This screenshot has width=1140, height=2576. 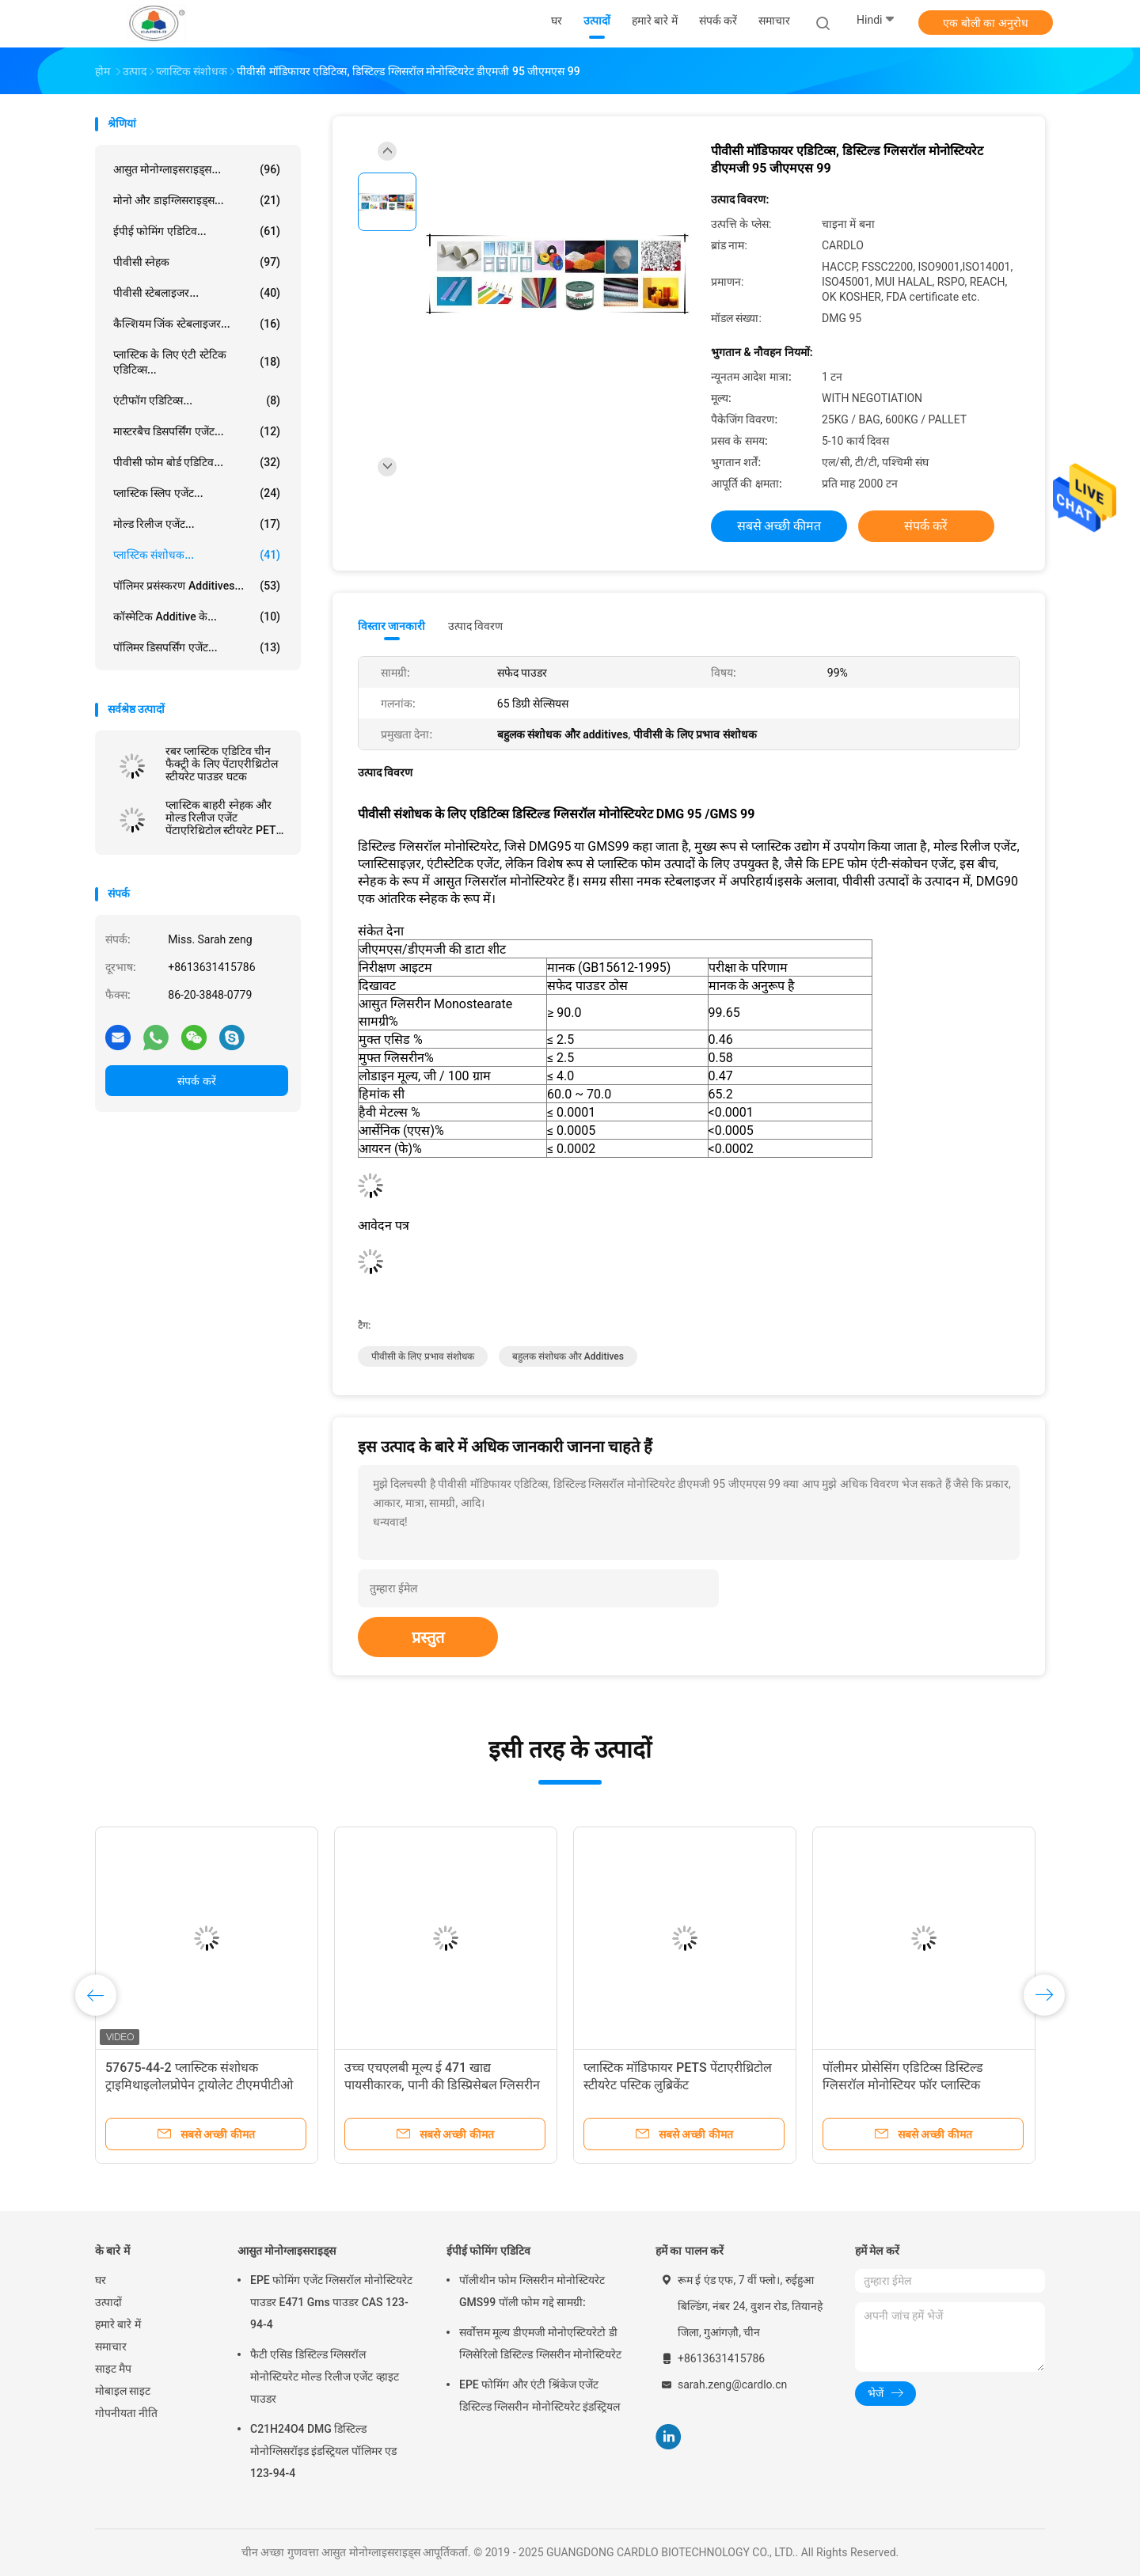 I want to click on एंटीफॉग एडिटिव्स..., so click(x=196, y=400).